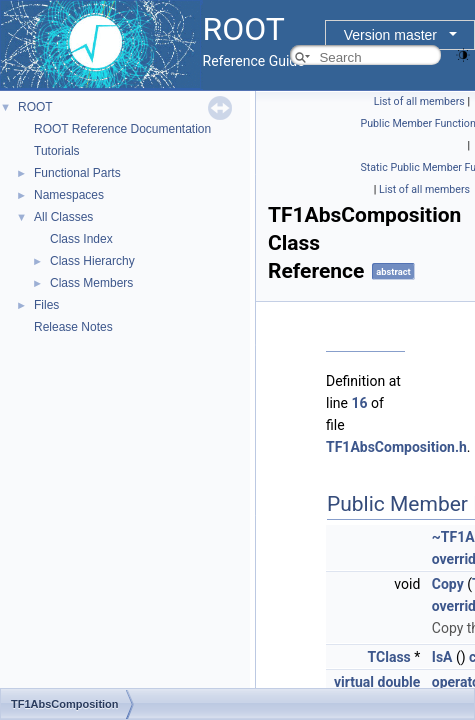  I want to click on Copy, so click(448, 584).